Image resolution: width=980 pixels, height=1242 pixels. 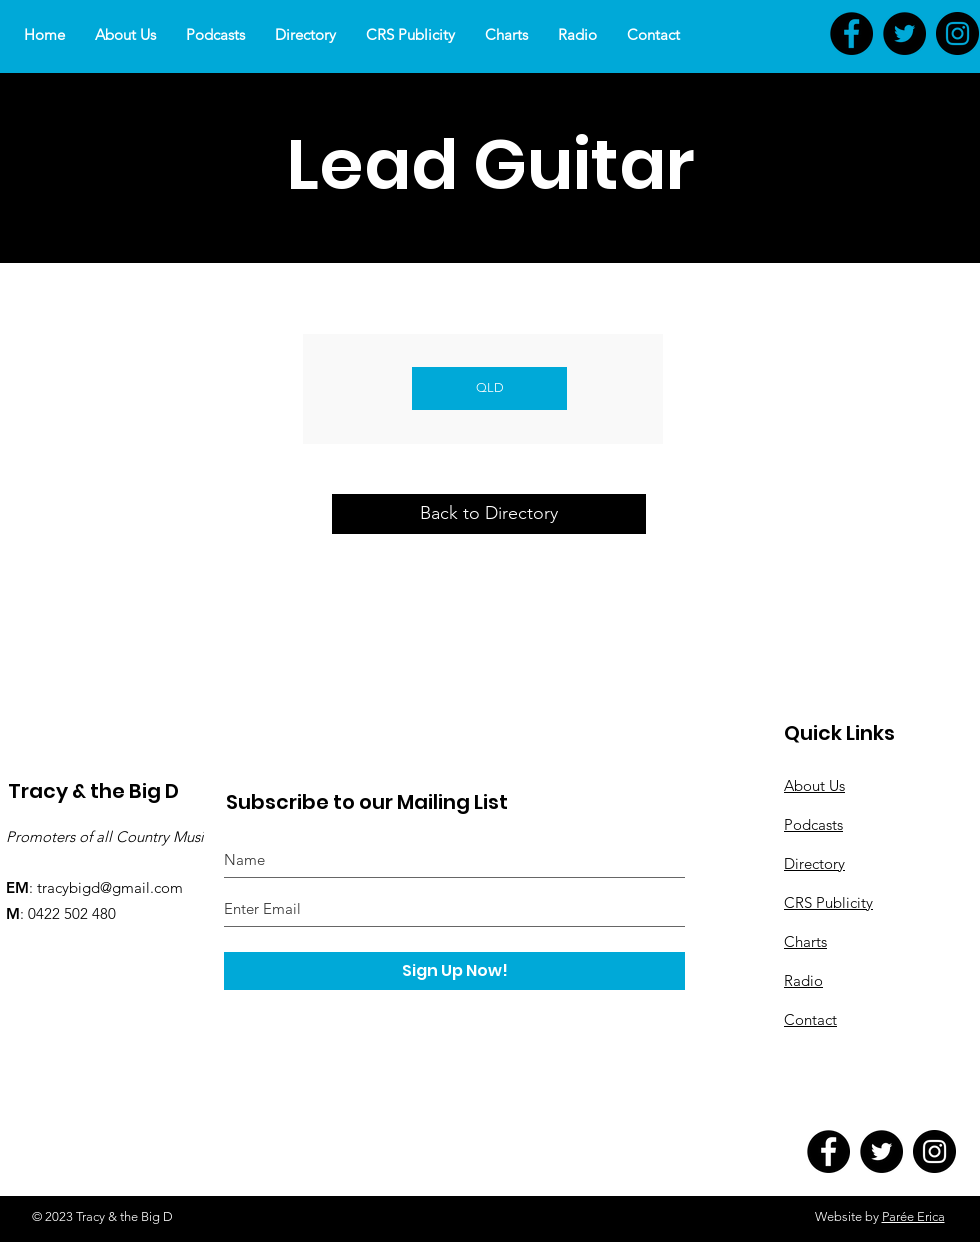 I want to click on About Us, so click(x=814, y=785).